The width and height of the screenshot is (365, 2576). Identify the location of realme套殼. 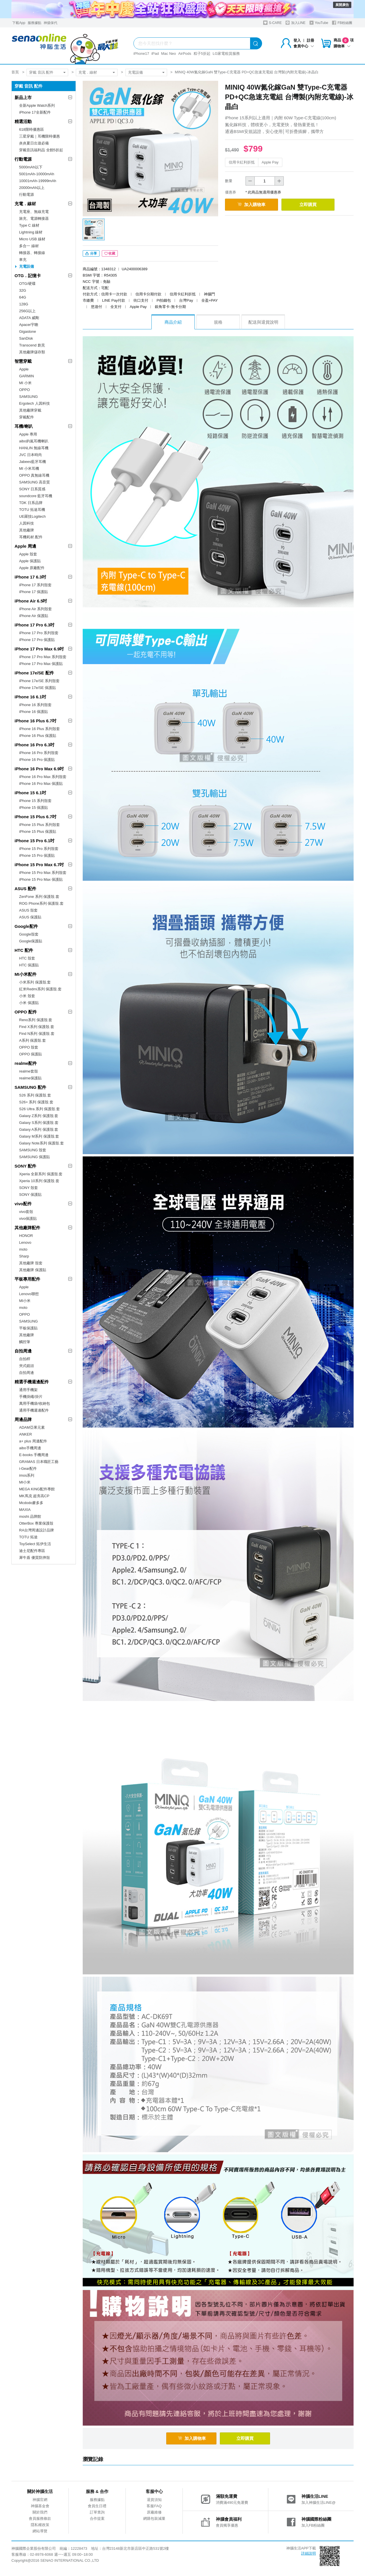
(28, 1071).